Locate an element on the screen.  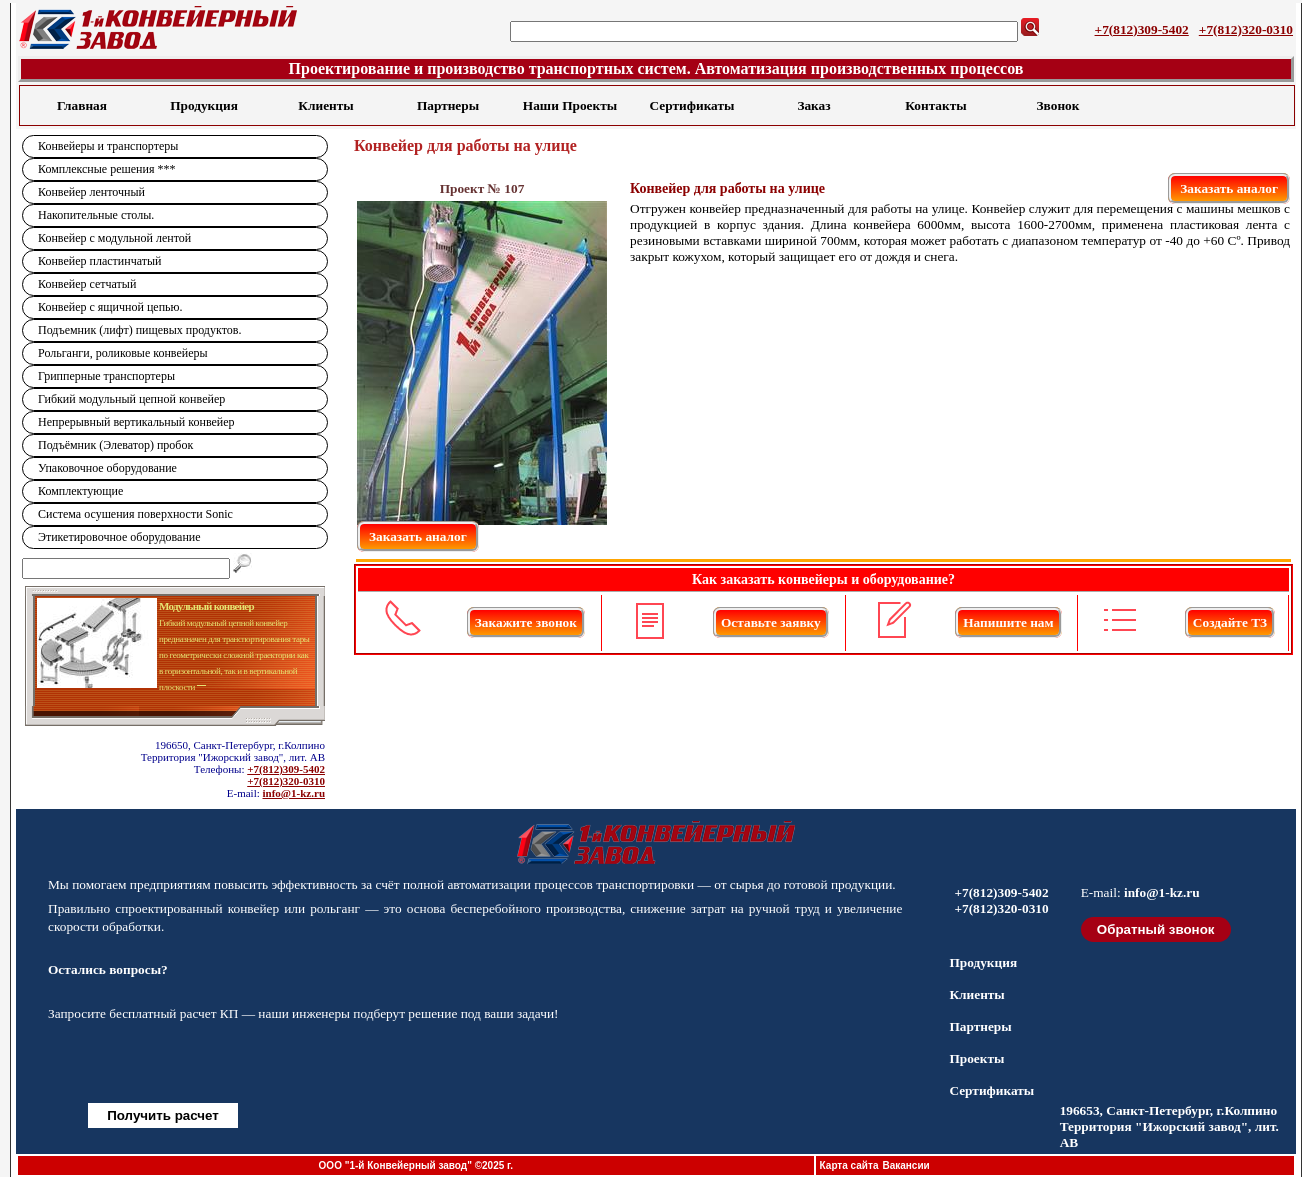
Главная is located at coordinates (82, 105).